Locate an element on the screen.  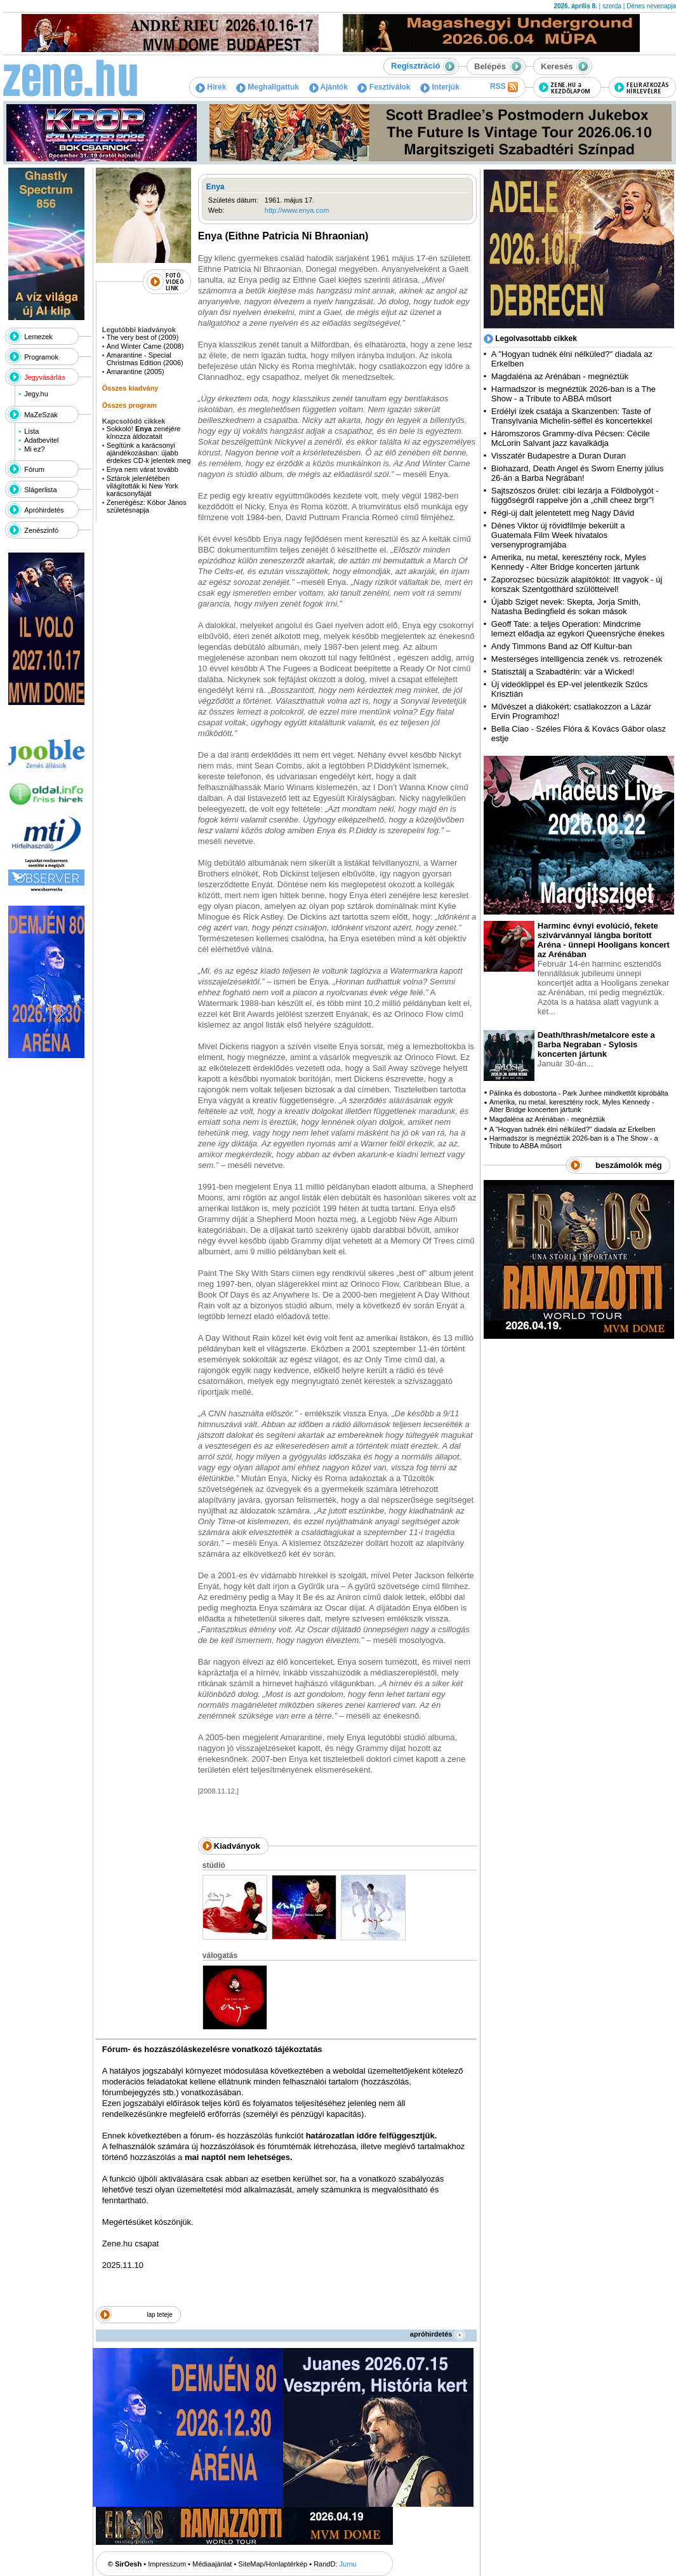
Erdélyi ízek csatája a Skanzenben: Taste of Transylvania Michelin-séffel és koncertekkel is located at coordinates (572, 416).